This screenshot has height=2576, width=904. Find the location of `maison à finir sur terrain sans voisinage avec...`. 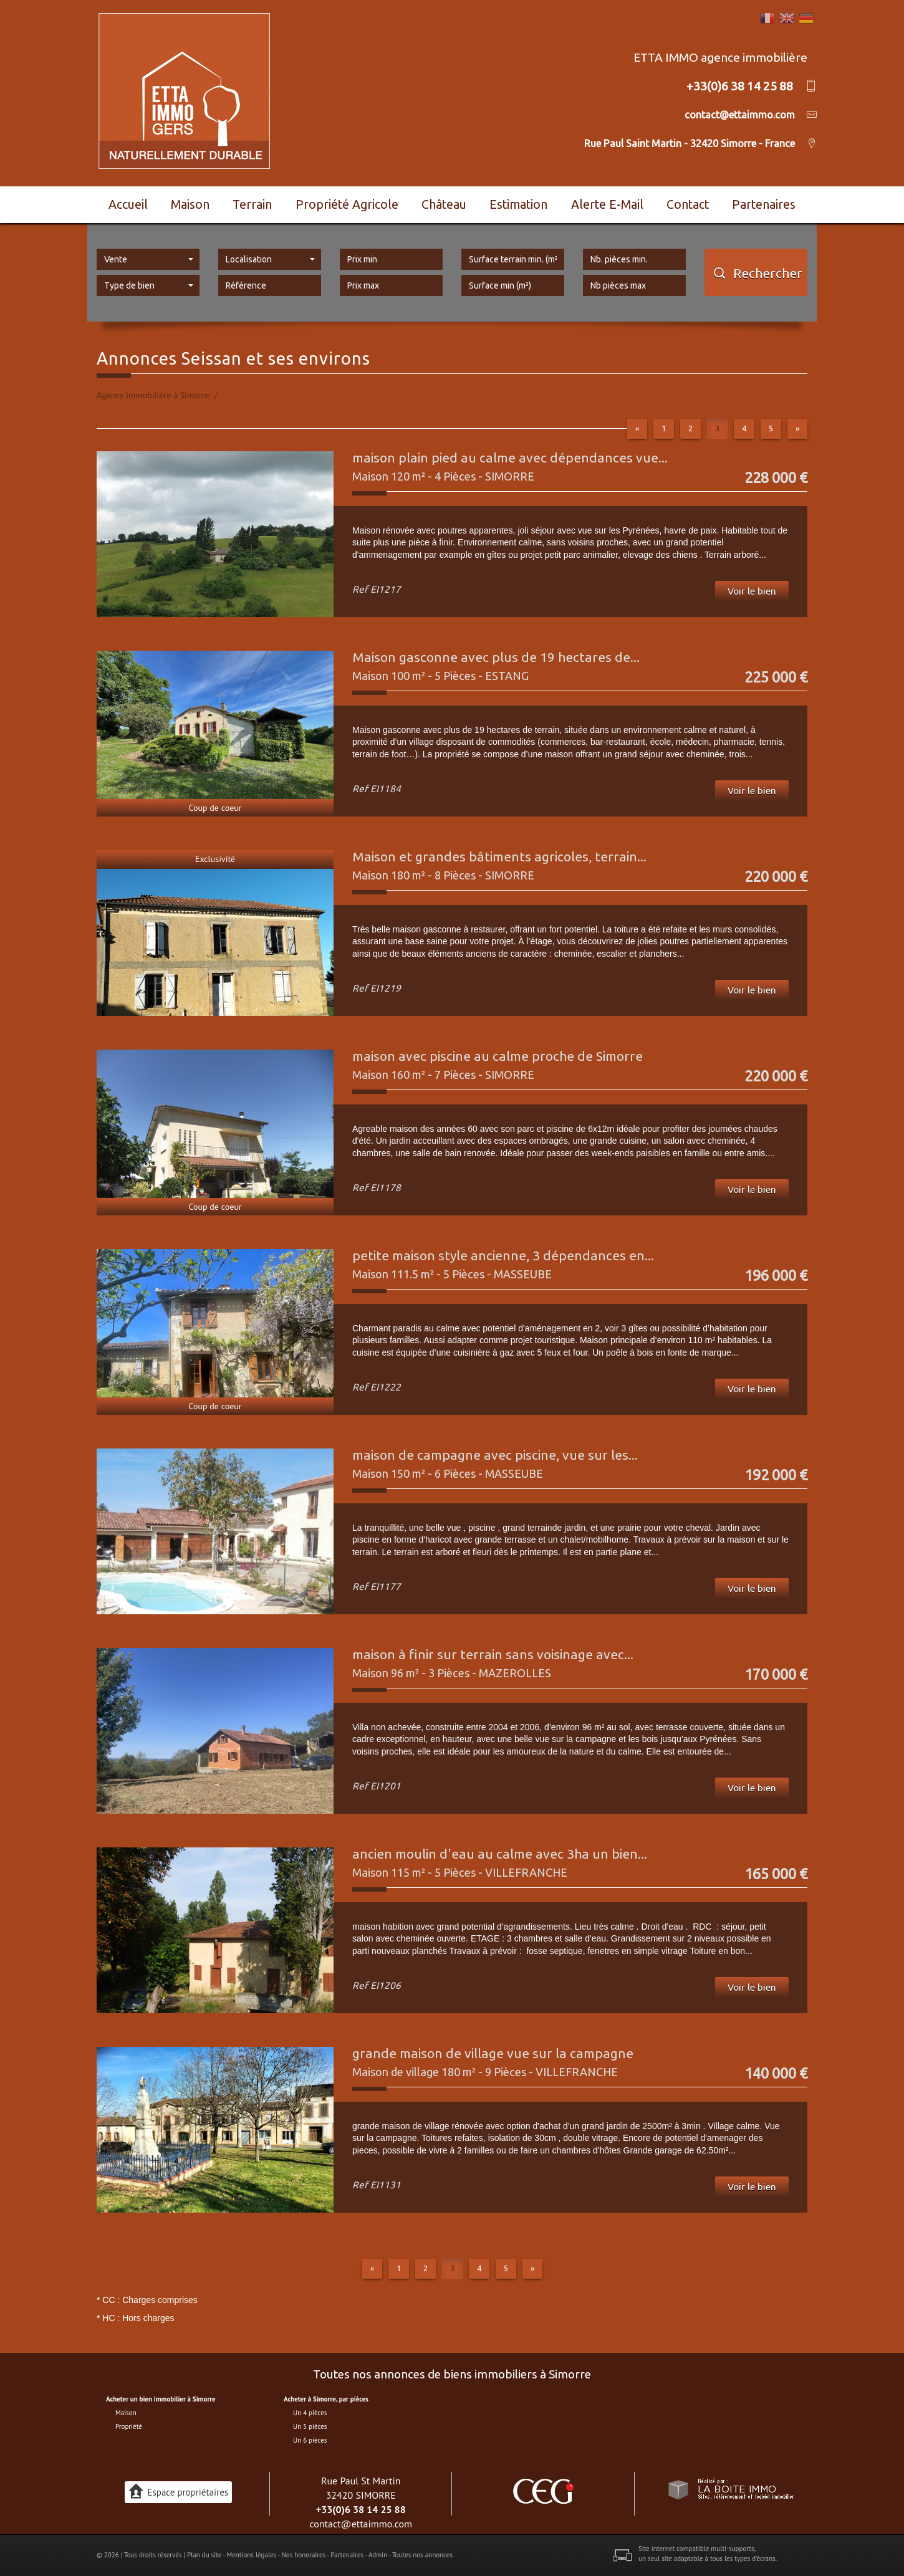

maison à finir sur terrain sans voisinage avec... is located at coordinates (492, 1654).